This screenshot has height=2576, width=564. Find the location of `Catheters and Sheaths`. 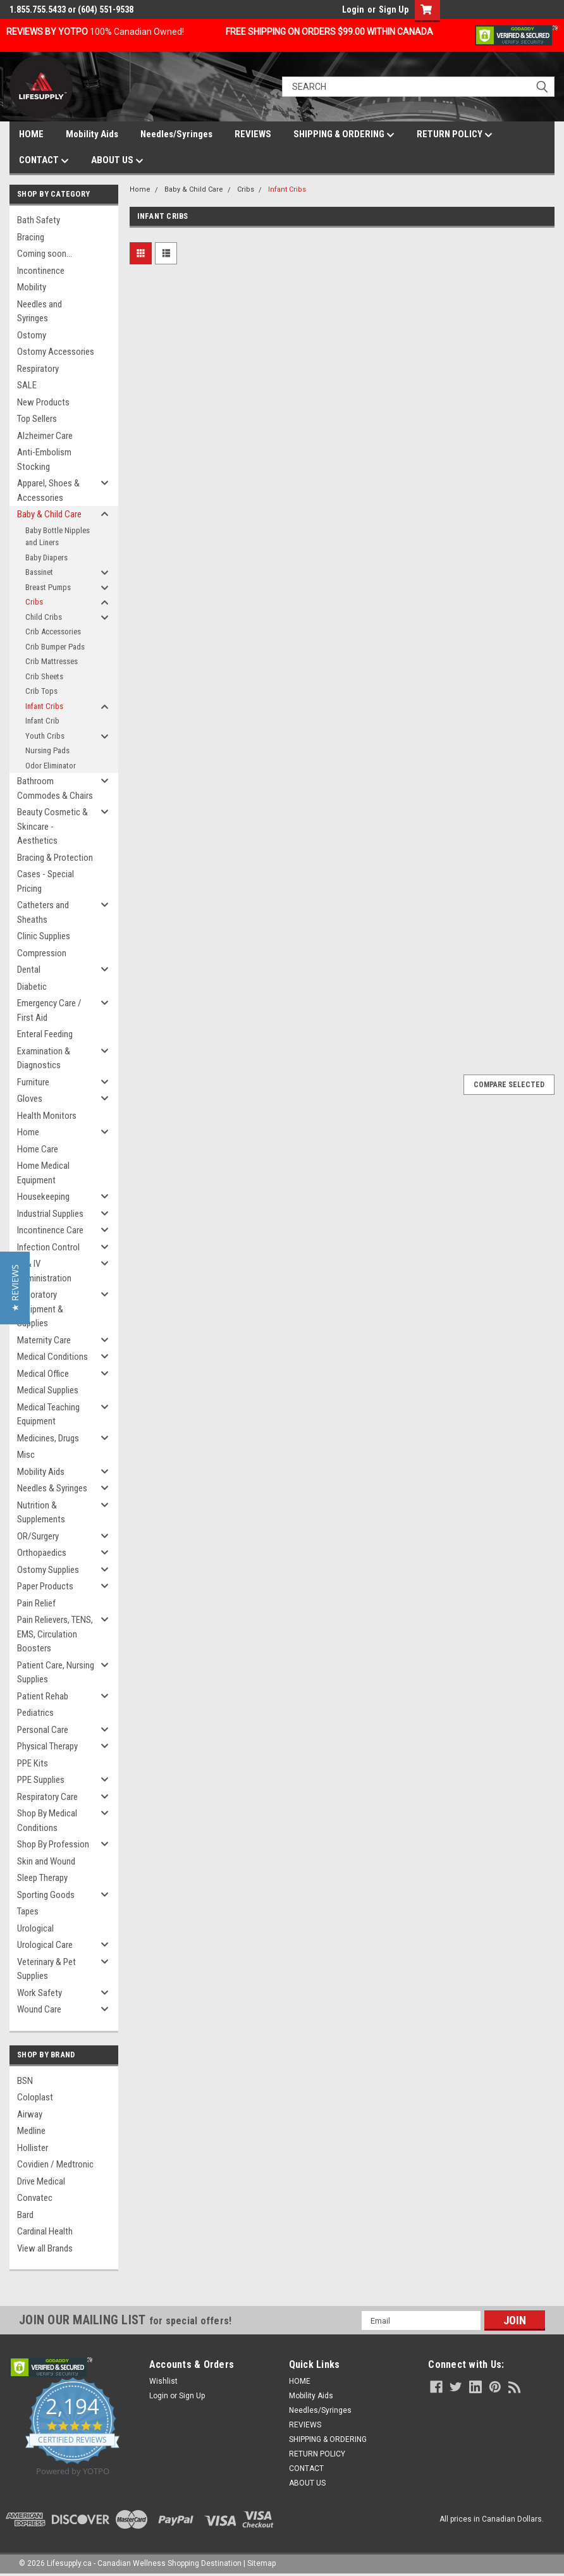

Catheters and Sheaths is located at coordinates (43, 912).